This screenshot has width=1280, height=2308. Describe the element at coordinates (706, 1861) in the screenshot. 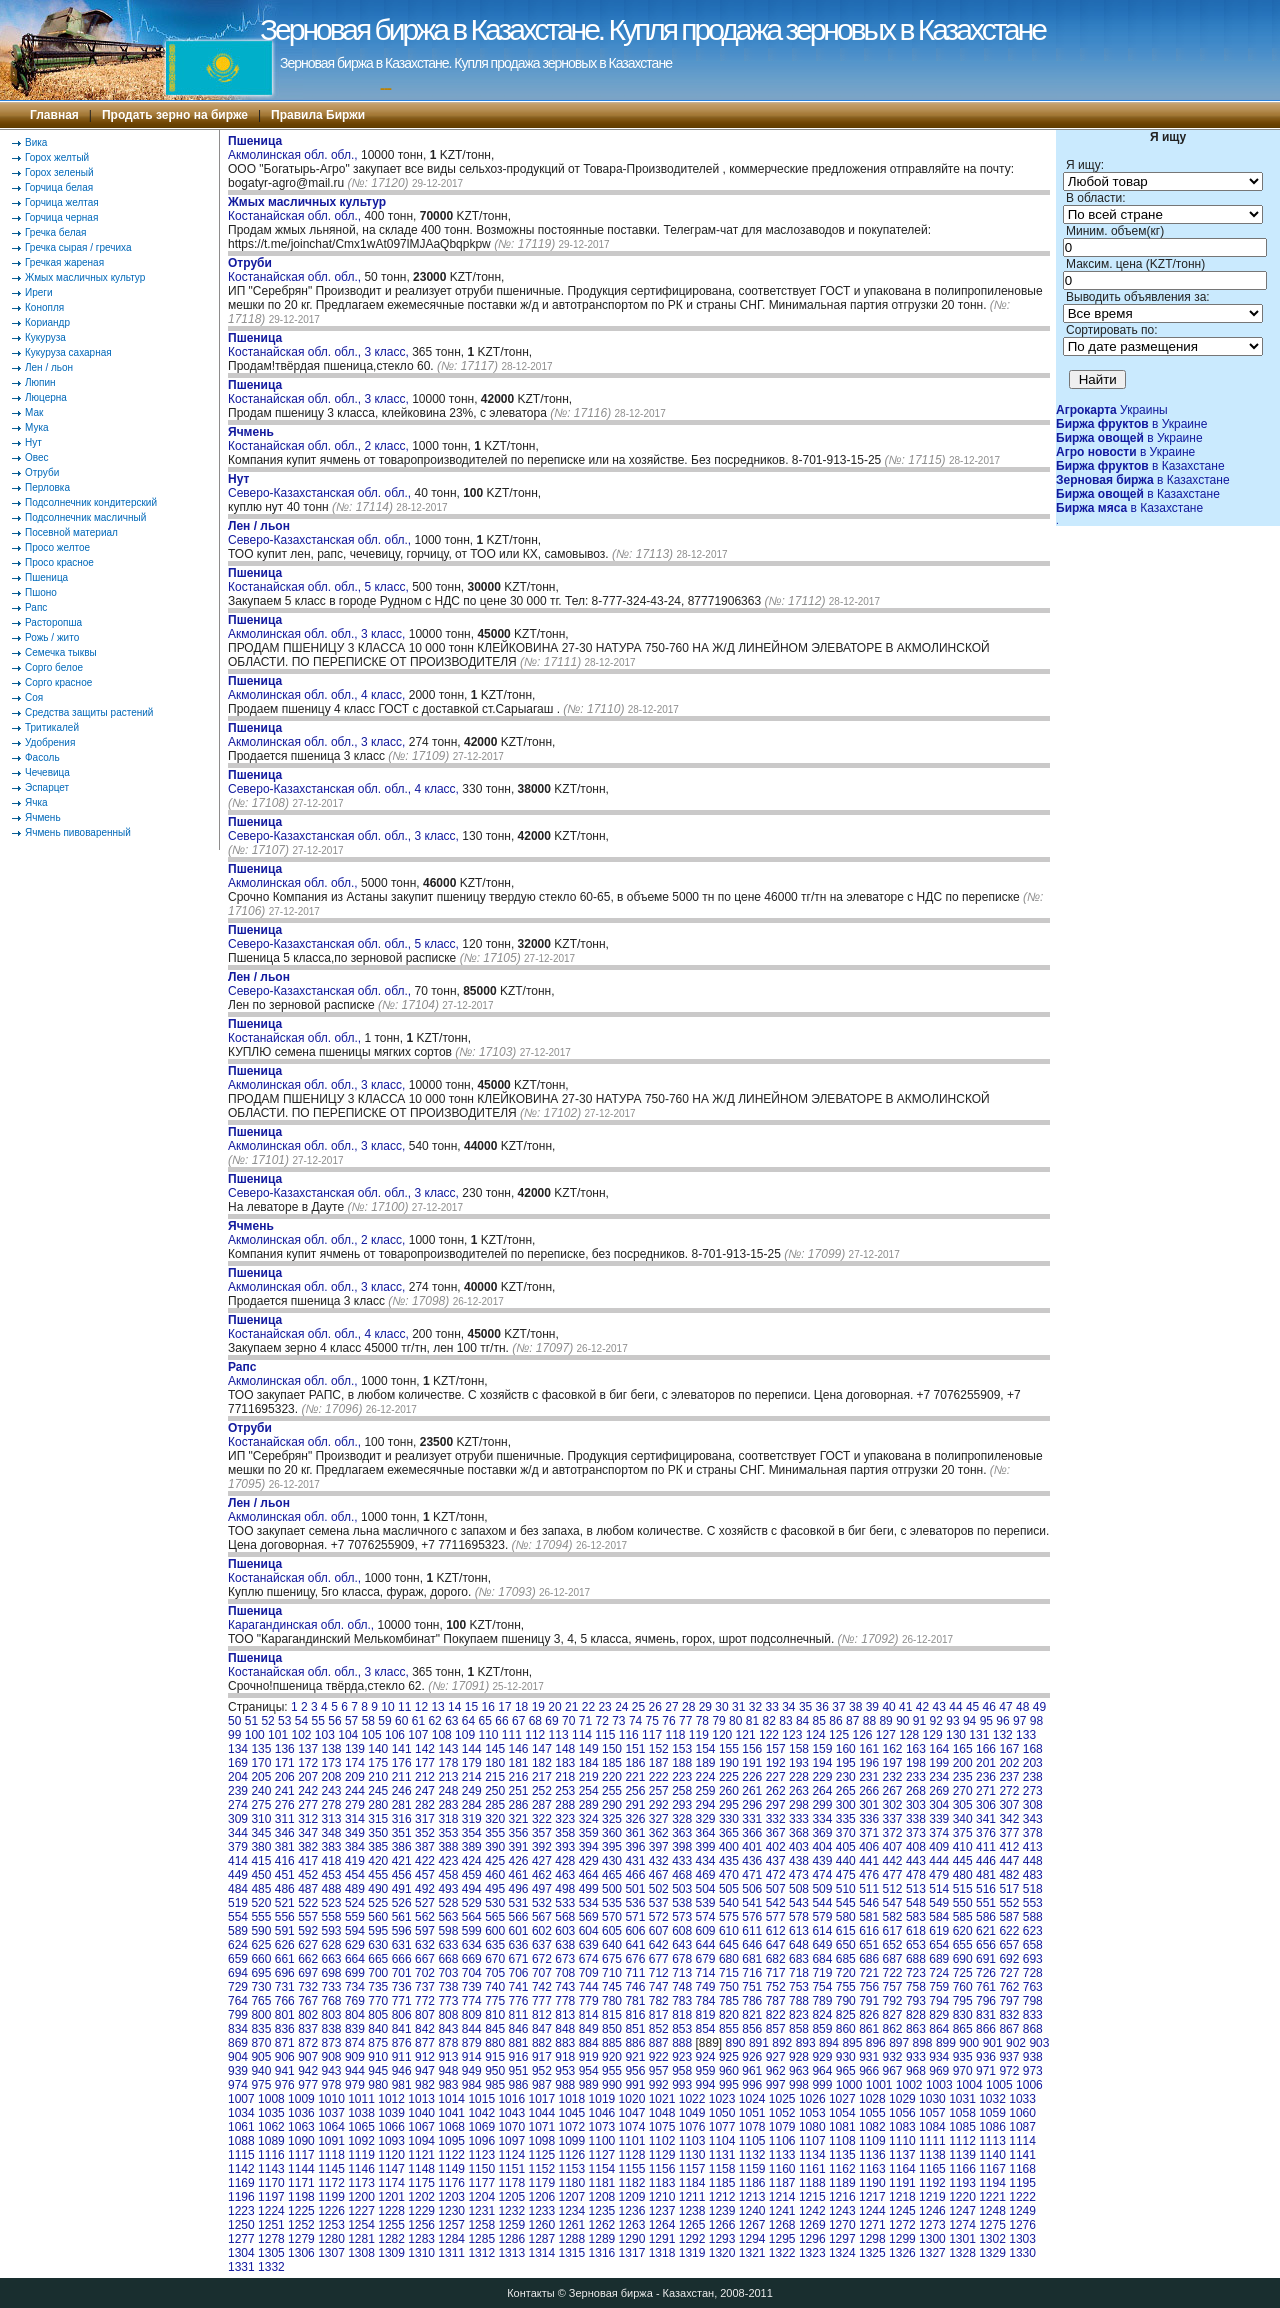

I see `434` at that location.